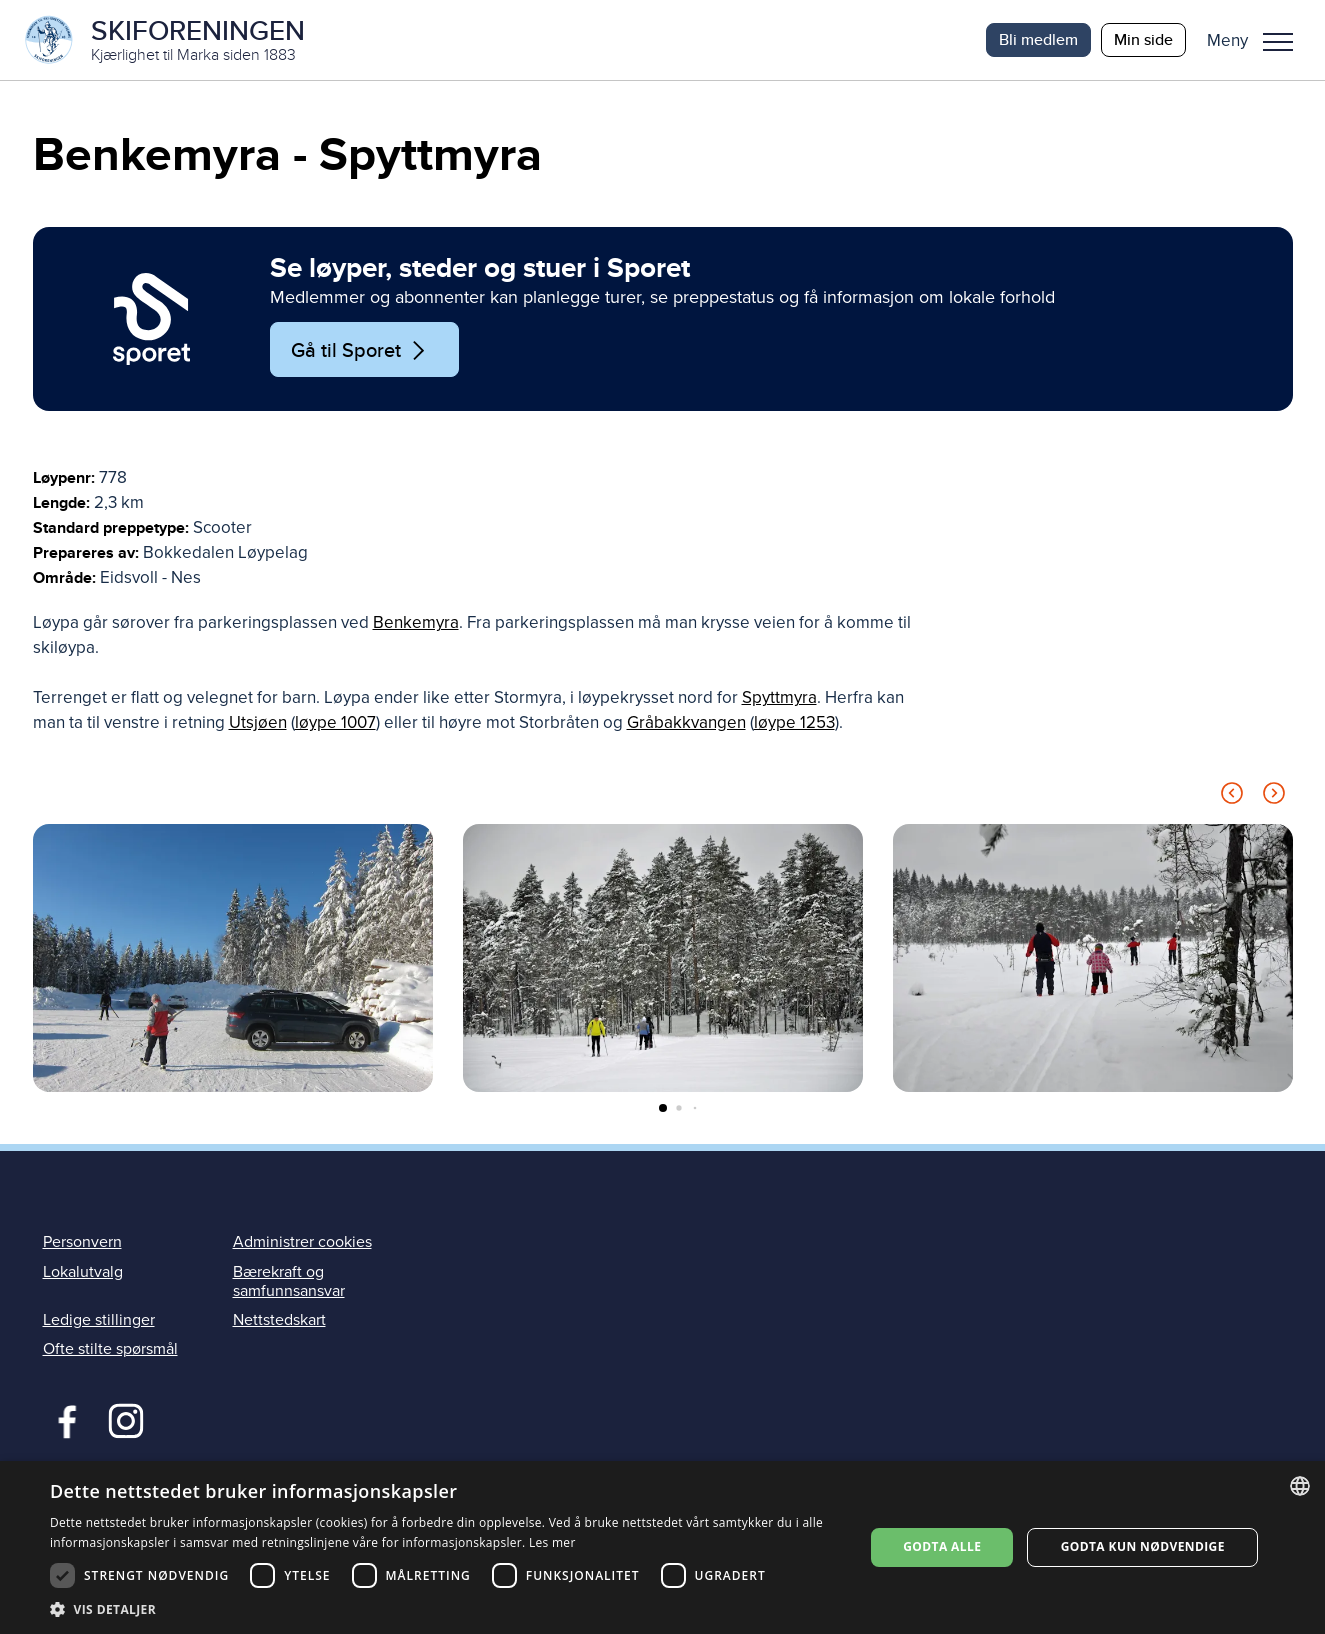 This screenshot has width=1325, height=1634. Describe the element at coordinates (335, 723) in the screenshot. I see `løype 1007` at that location.